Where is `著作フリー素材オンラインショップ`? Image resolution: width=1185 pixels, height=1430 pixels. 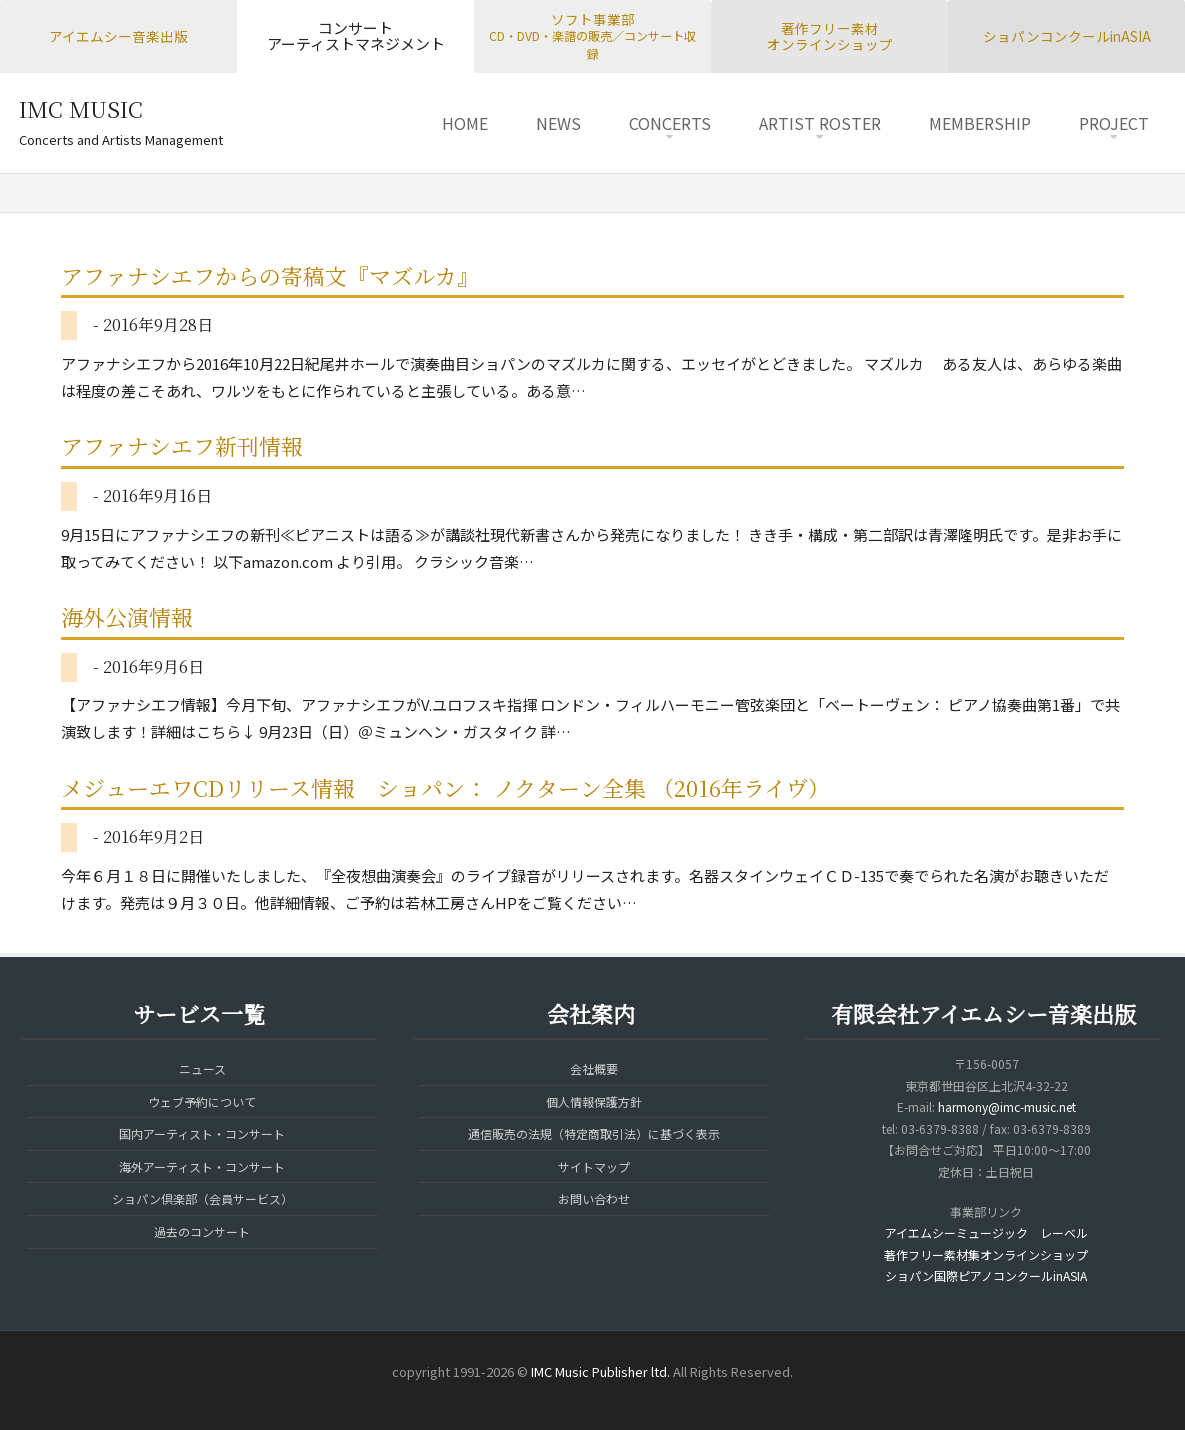
著作フリー素材オンラインショップ is located at coordinates (830, 36).